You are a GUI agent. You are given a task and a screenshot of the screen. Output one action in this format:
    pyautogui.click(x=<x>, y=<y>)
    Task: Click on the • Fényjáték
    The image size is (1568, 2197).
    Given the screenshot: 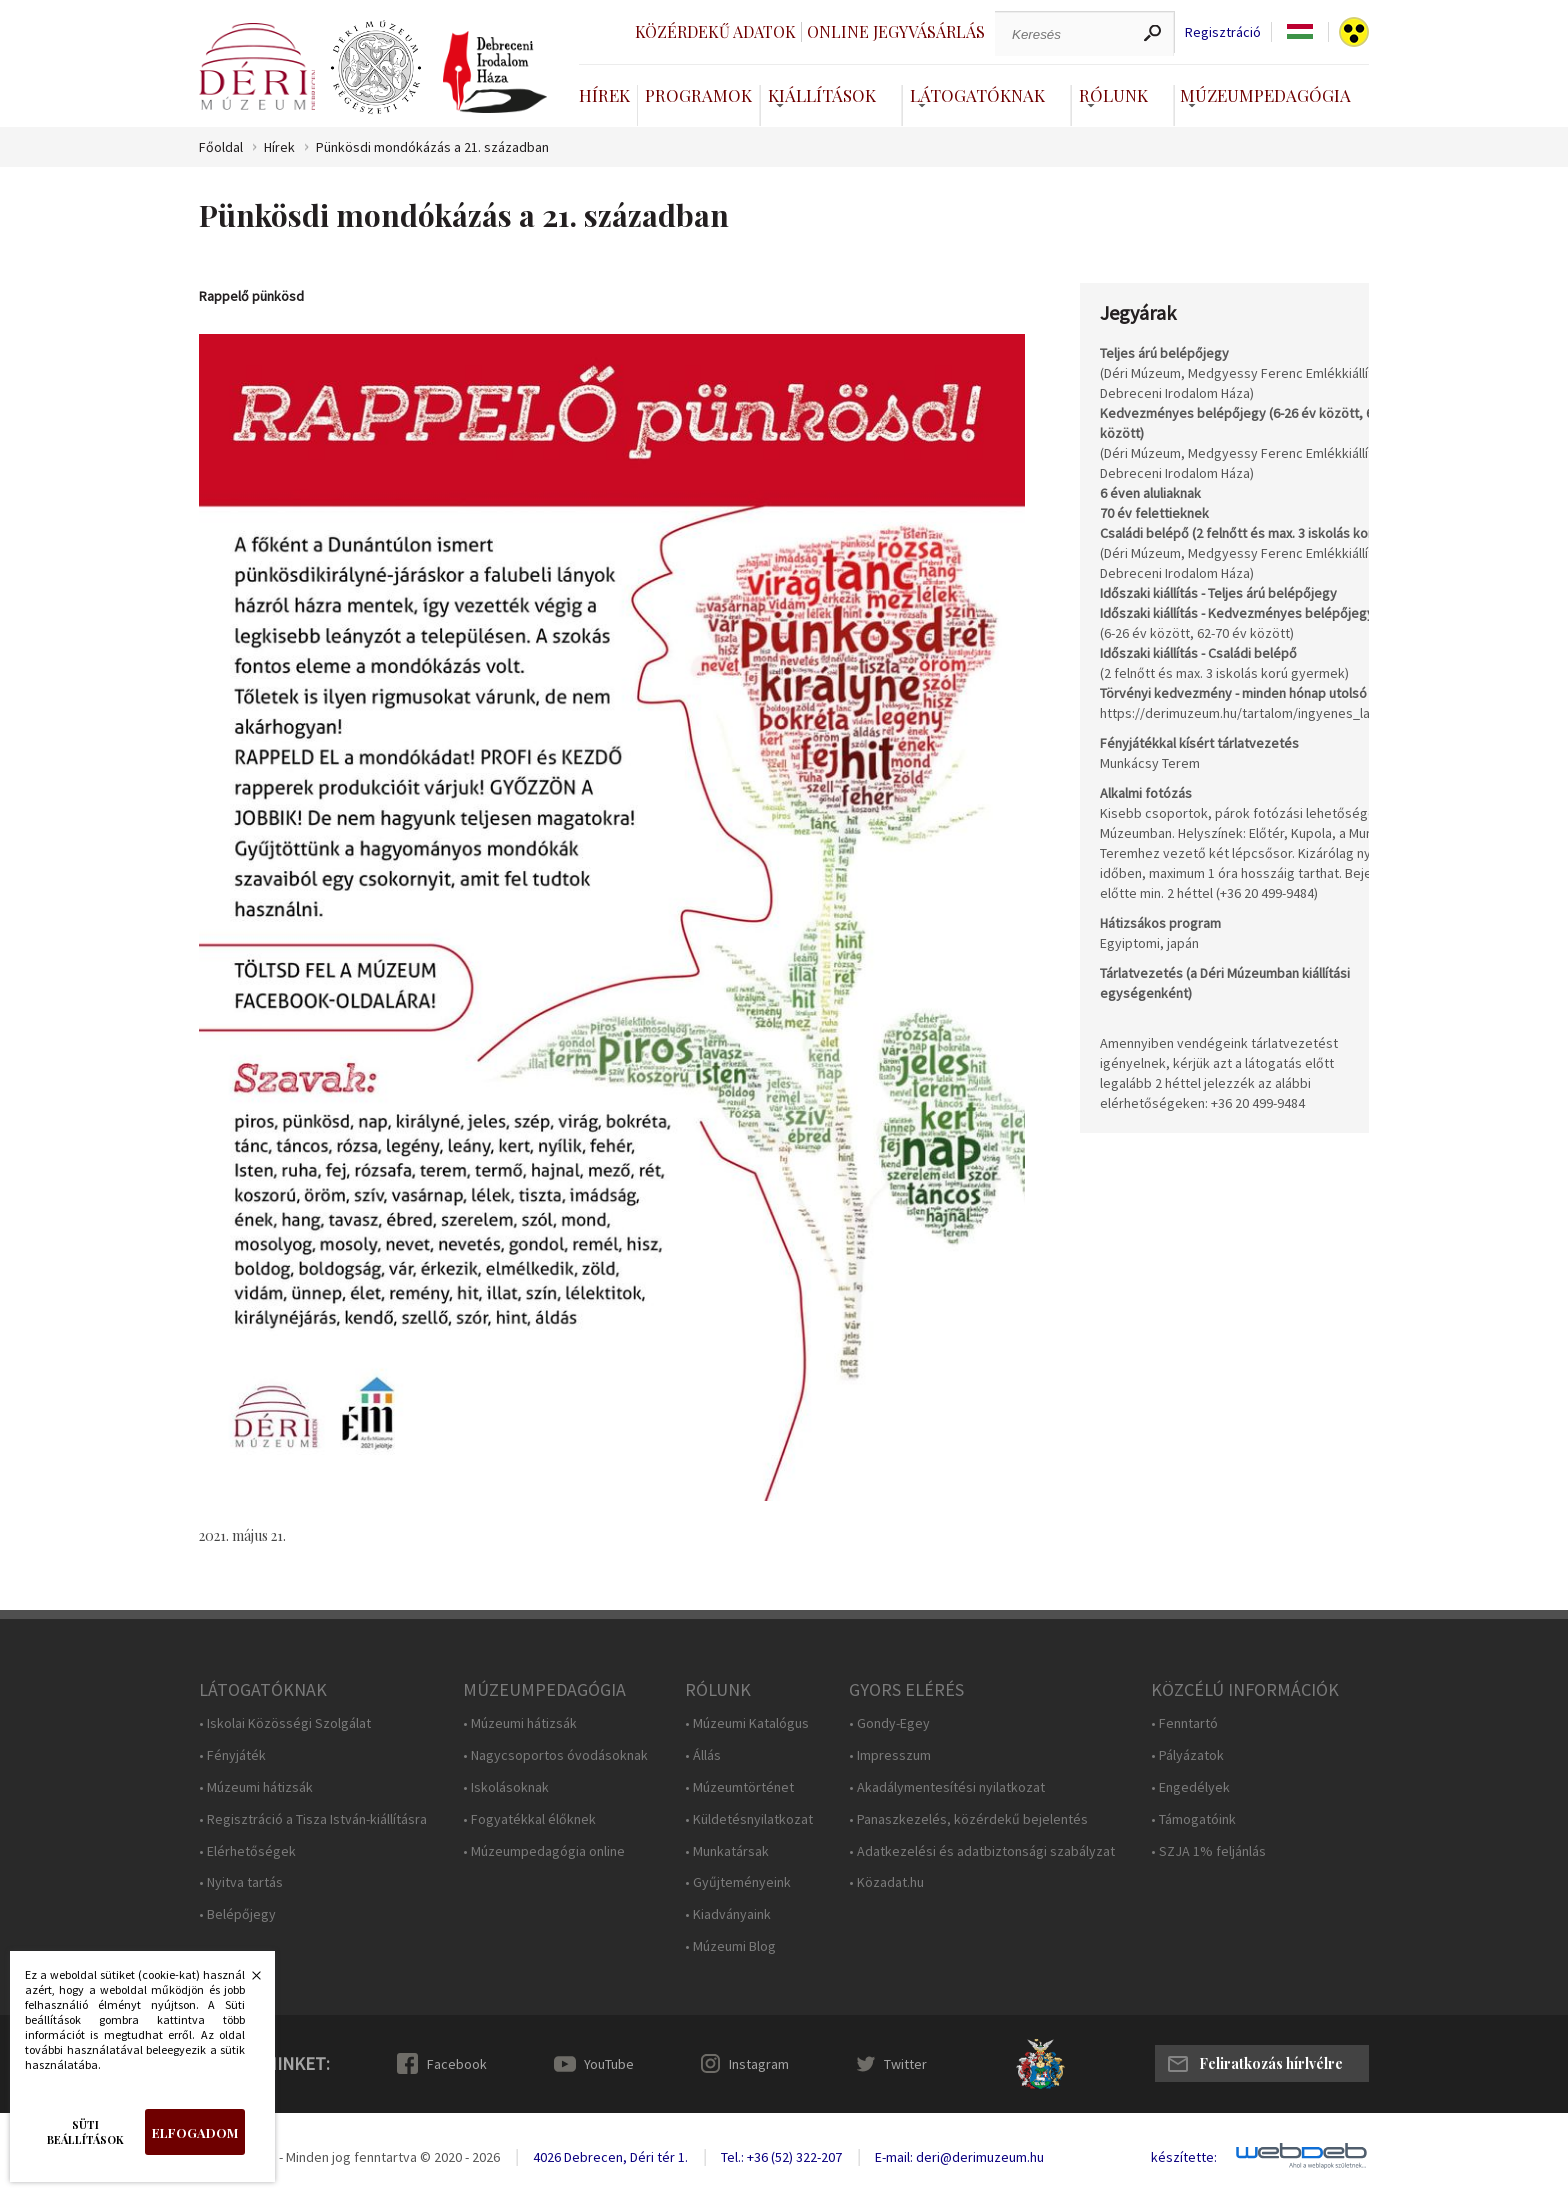 What is the action you would take?
    pyautogui.click(x=232, y=1755)
    